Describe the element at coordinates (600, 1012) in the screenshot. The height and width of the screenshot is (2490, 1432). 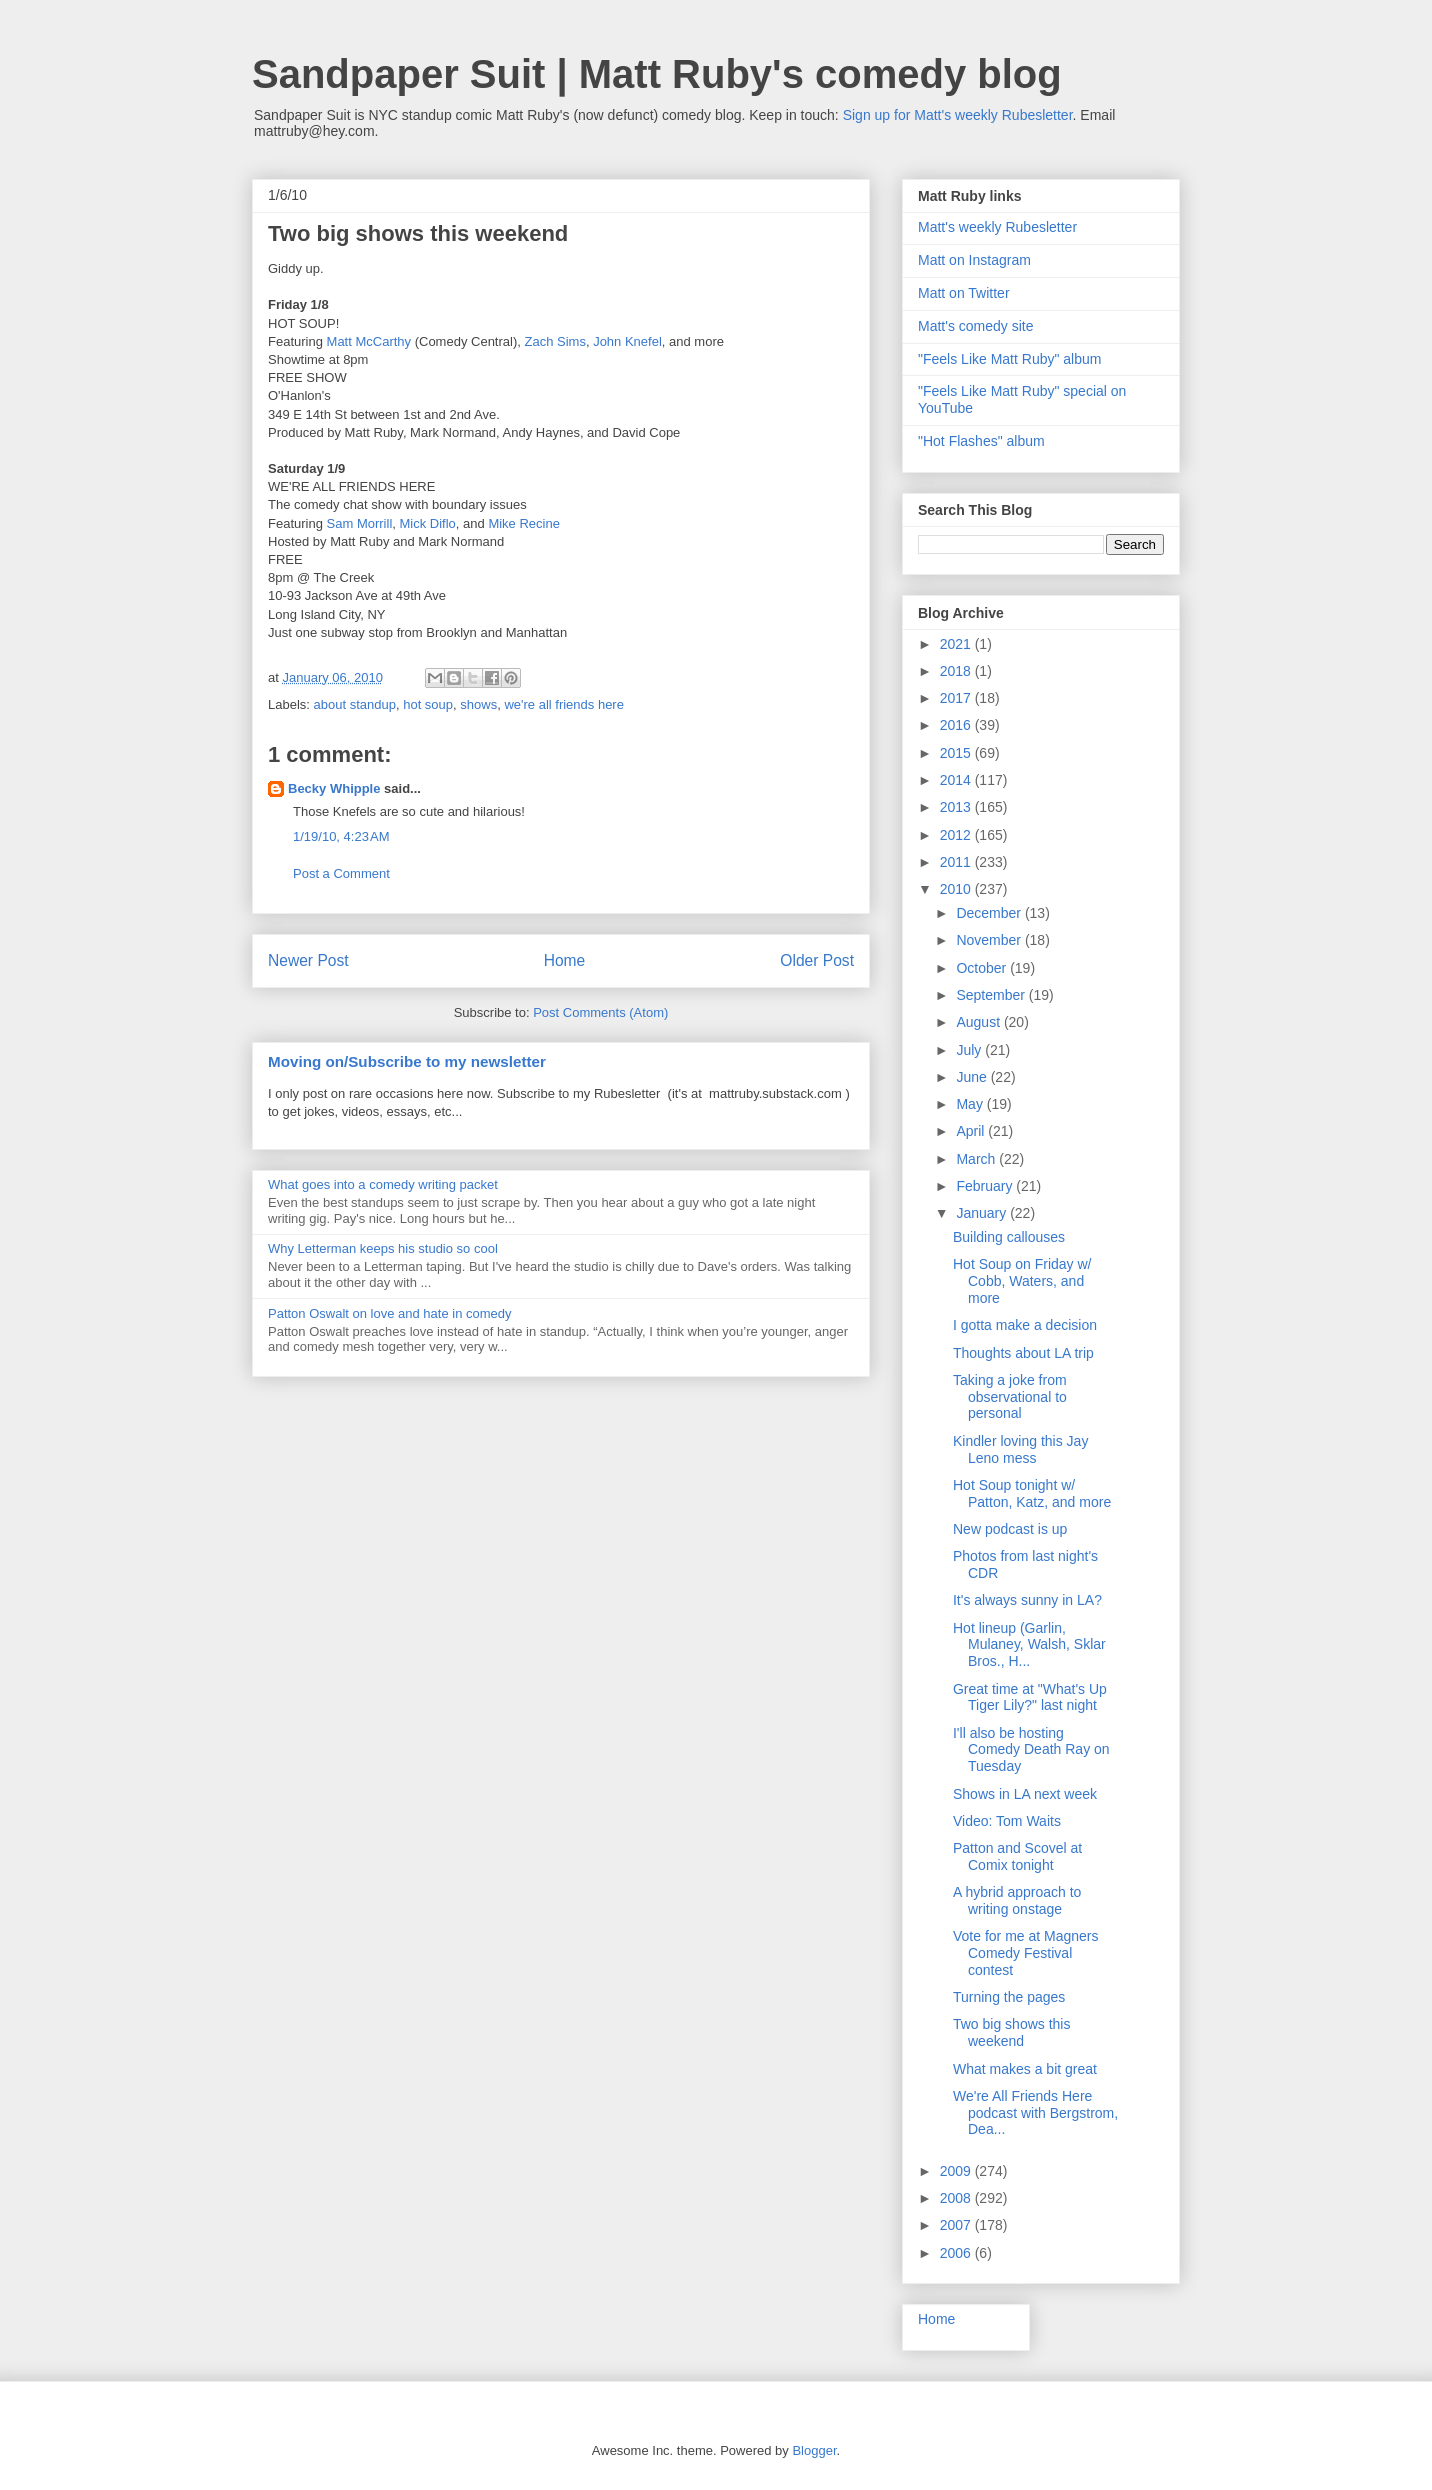
I see `Post Comments (Atom)` at that location.